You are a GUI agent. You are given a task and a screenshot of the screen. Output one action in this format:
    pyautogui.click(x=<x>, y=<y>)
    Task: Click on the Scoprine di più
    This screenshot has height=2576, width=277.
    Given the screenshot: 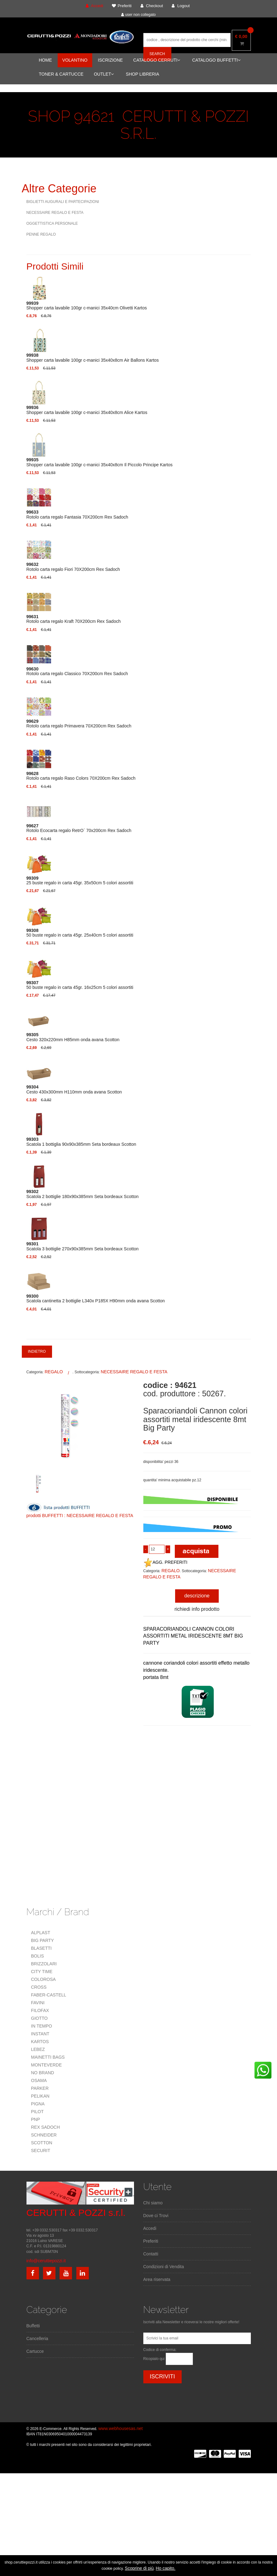 What is the action you would take?
    pyautogui.click(x=139, y=2568)
    